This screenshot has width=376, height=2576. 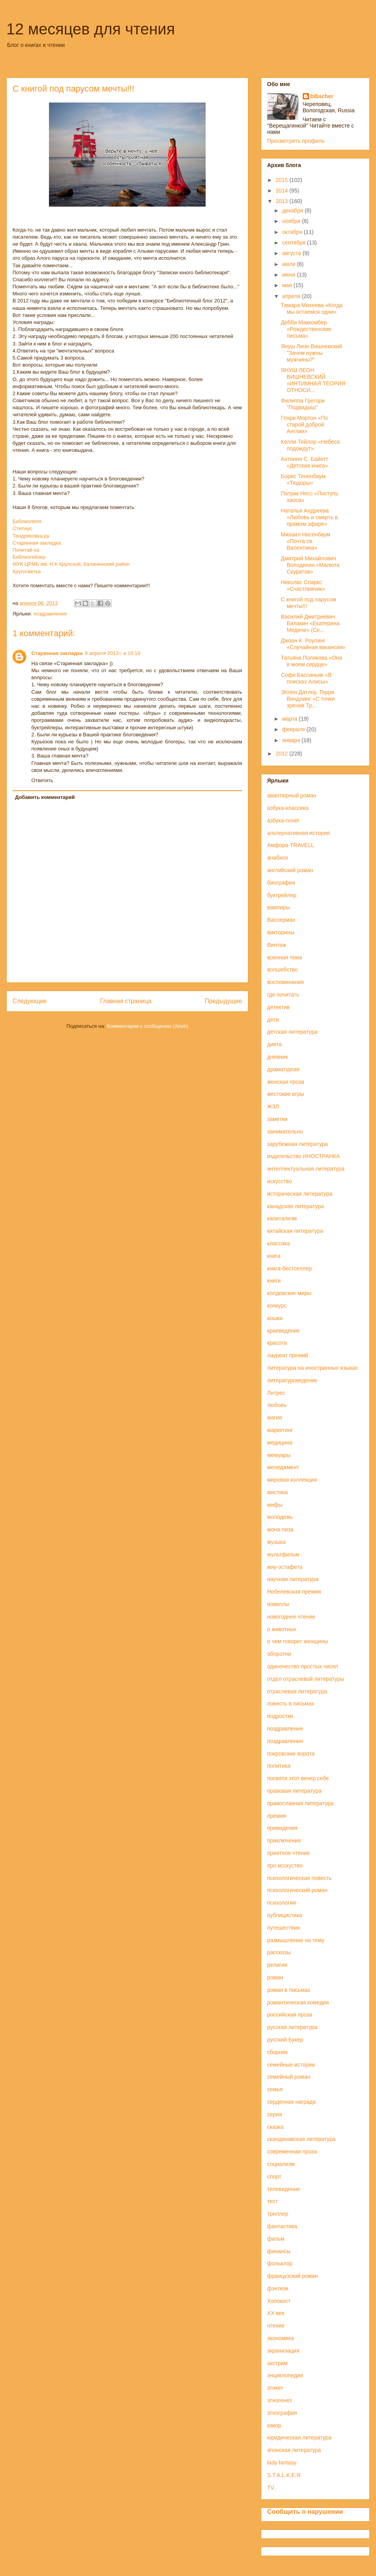 I want to click on августа, so click(x=292, y=253).